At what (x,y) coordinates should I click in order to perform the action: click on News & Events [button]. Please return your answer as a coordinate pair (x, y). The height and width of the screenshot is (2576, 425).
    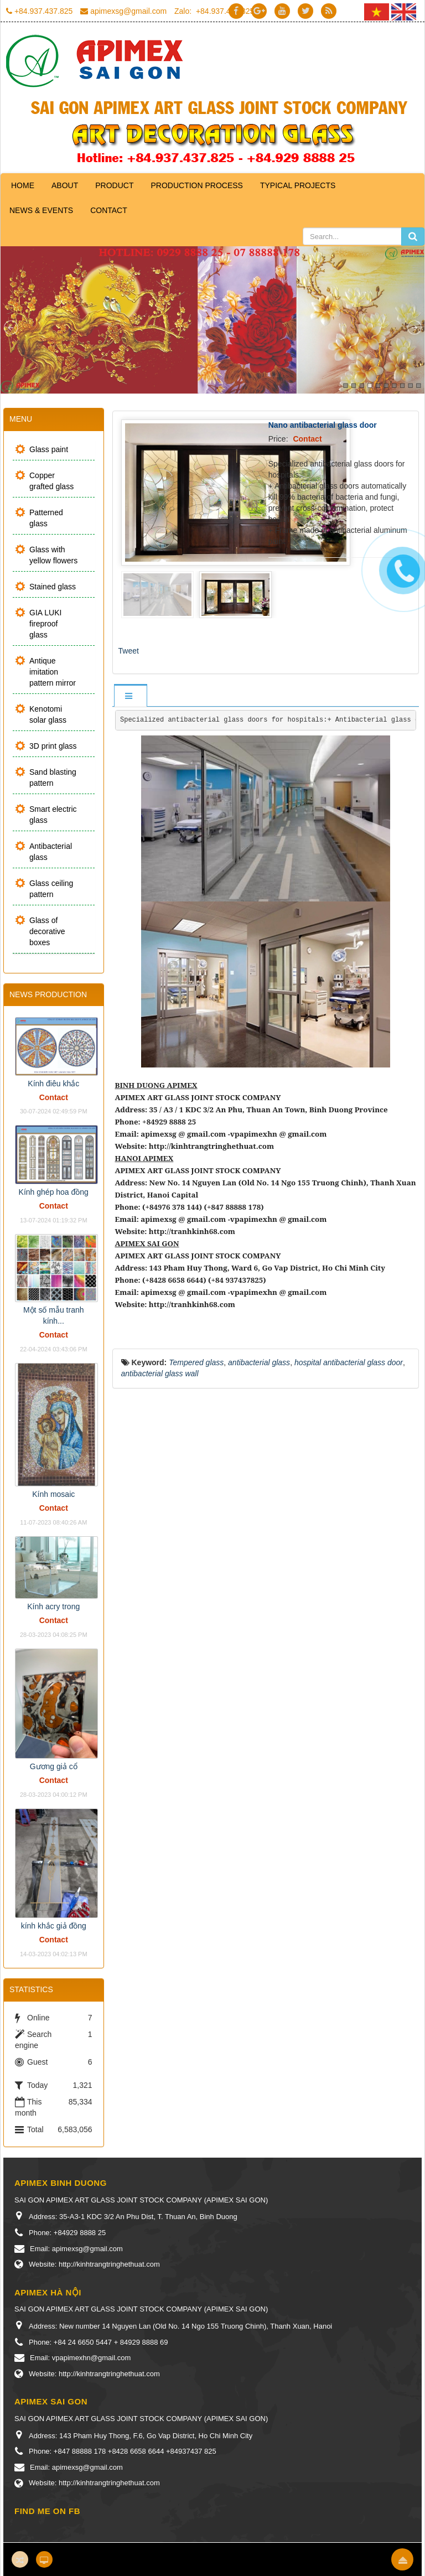
    Looking at the image, I should click on (41, 210).